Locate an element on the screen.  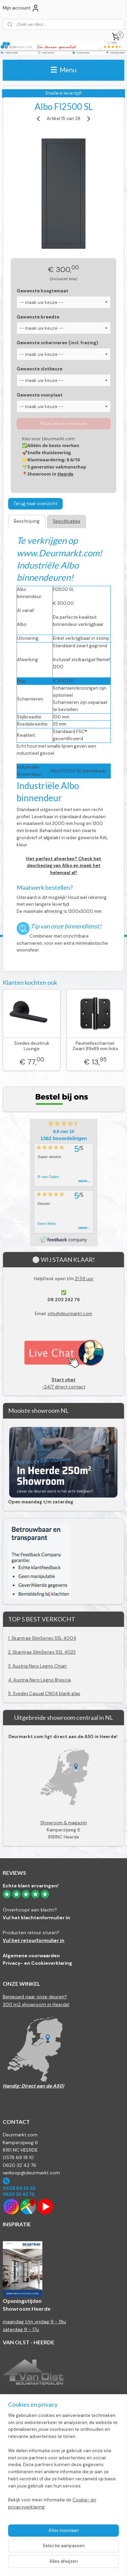
Vul het klachtenformulier in is located at coordinates (36, 1918).